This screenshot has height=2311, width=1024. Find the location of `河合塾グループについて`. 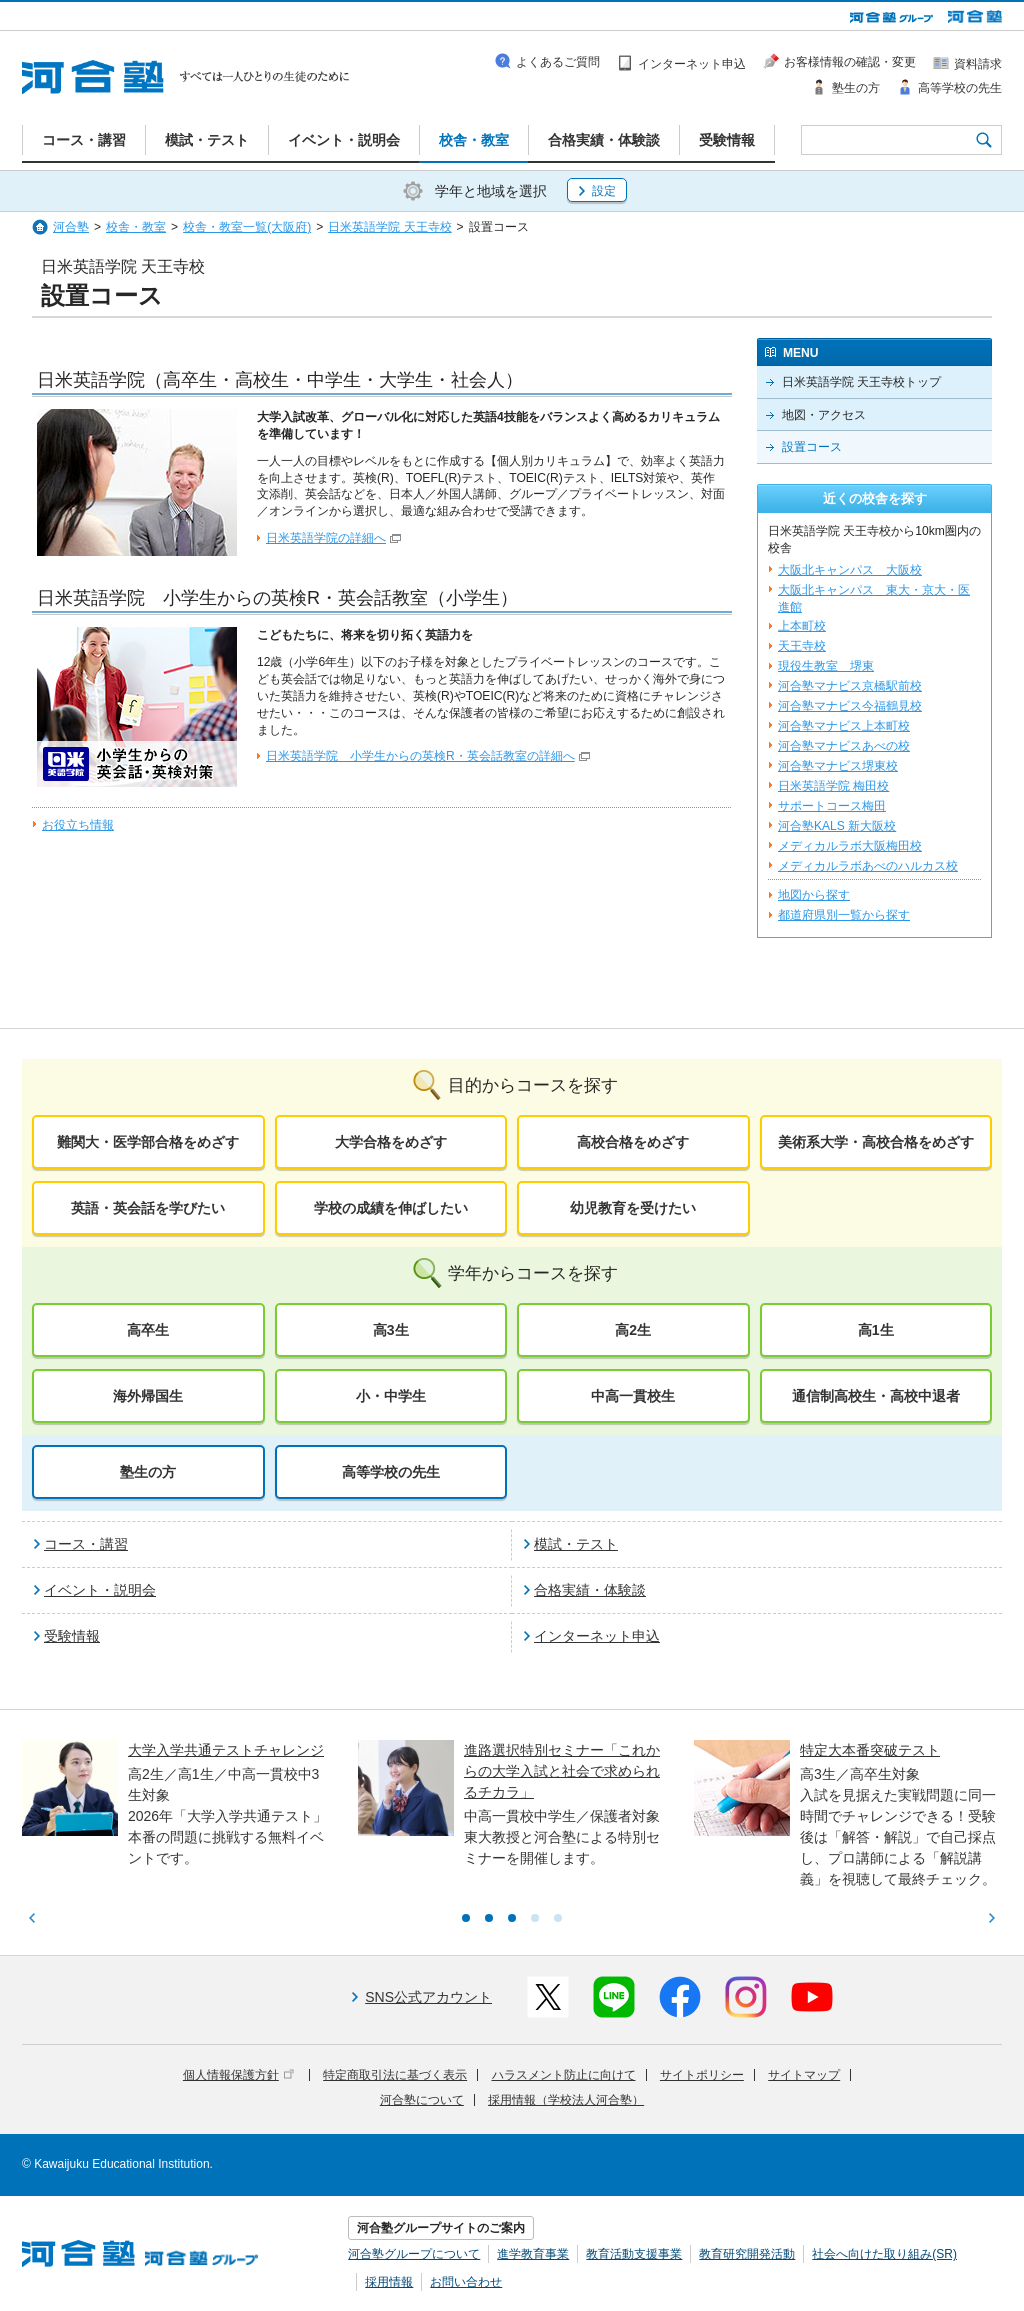

河合塾グループについて is located at coordinates (414, 2254).